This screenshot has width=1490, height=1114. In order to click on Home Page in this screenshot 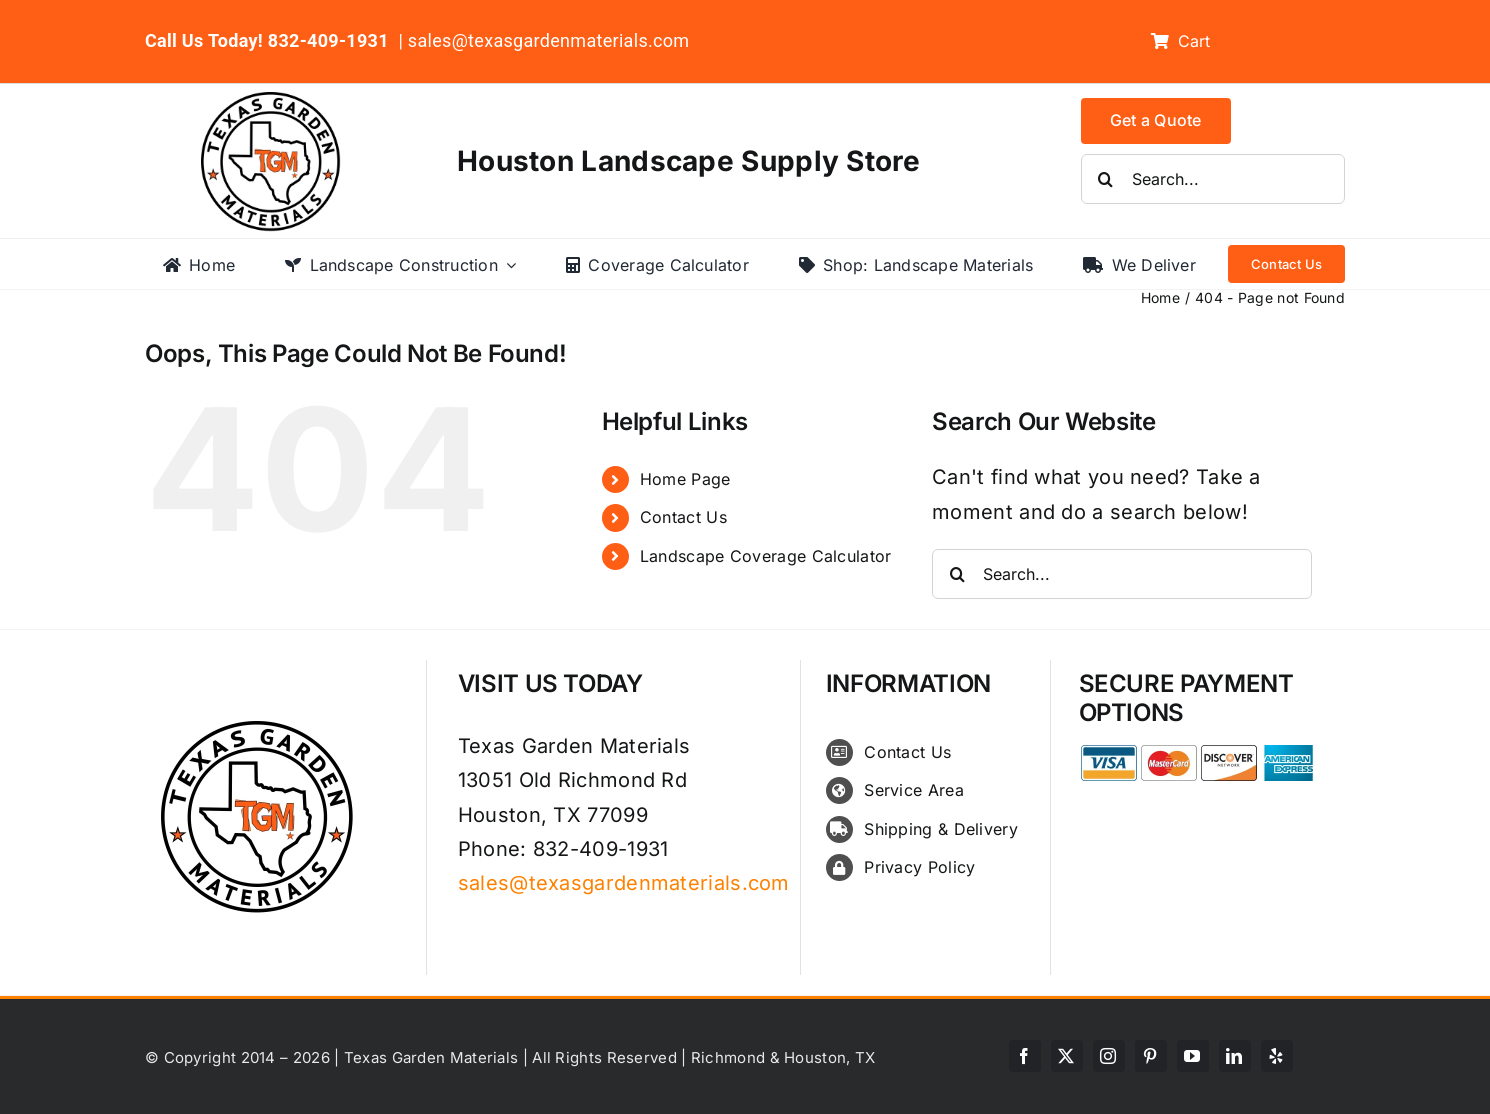, I will do `click(685, 479)`.